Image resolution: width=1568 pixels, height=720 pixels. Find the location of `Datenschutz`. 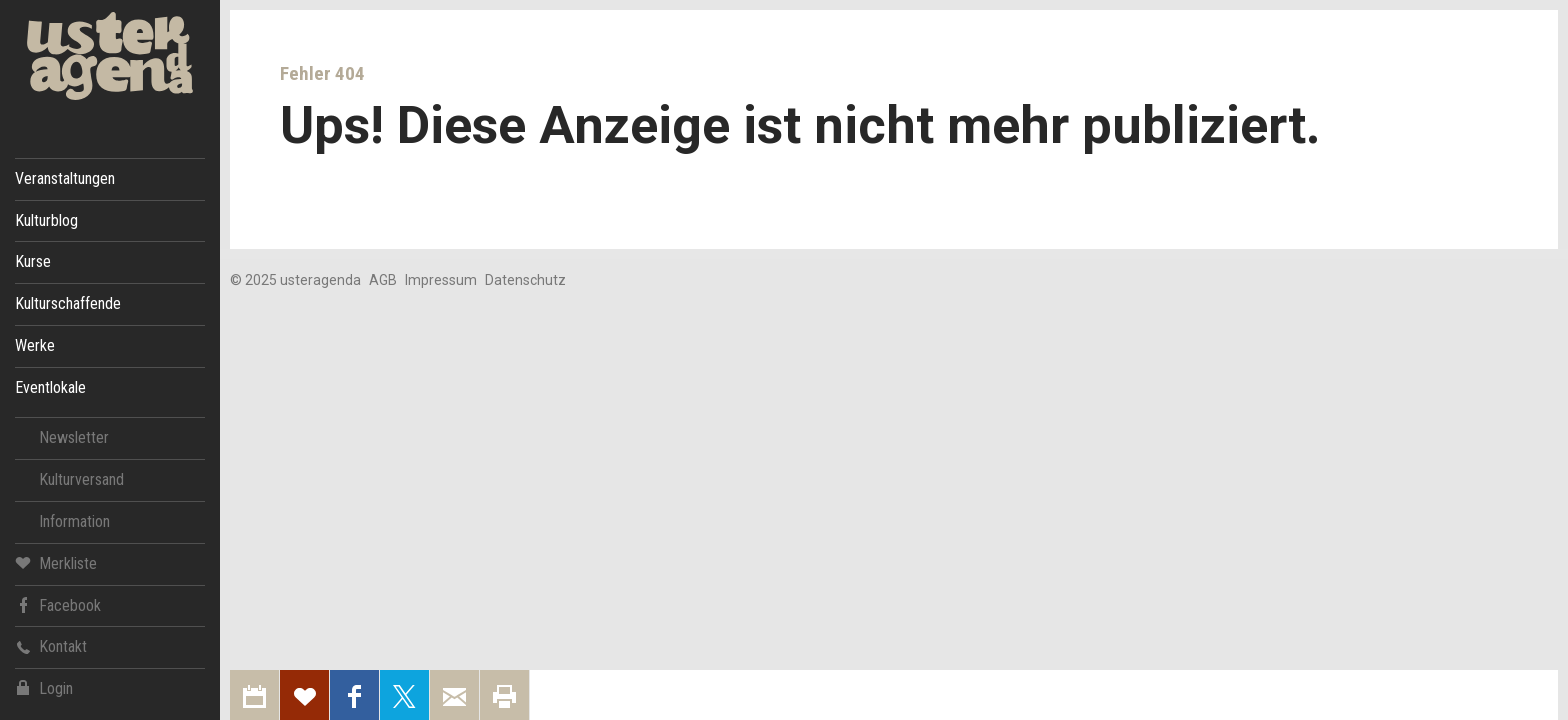

Datenschutz is located at coordinates (525, 280).